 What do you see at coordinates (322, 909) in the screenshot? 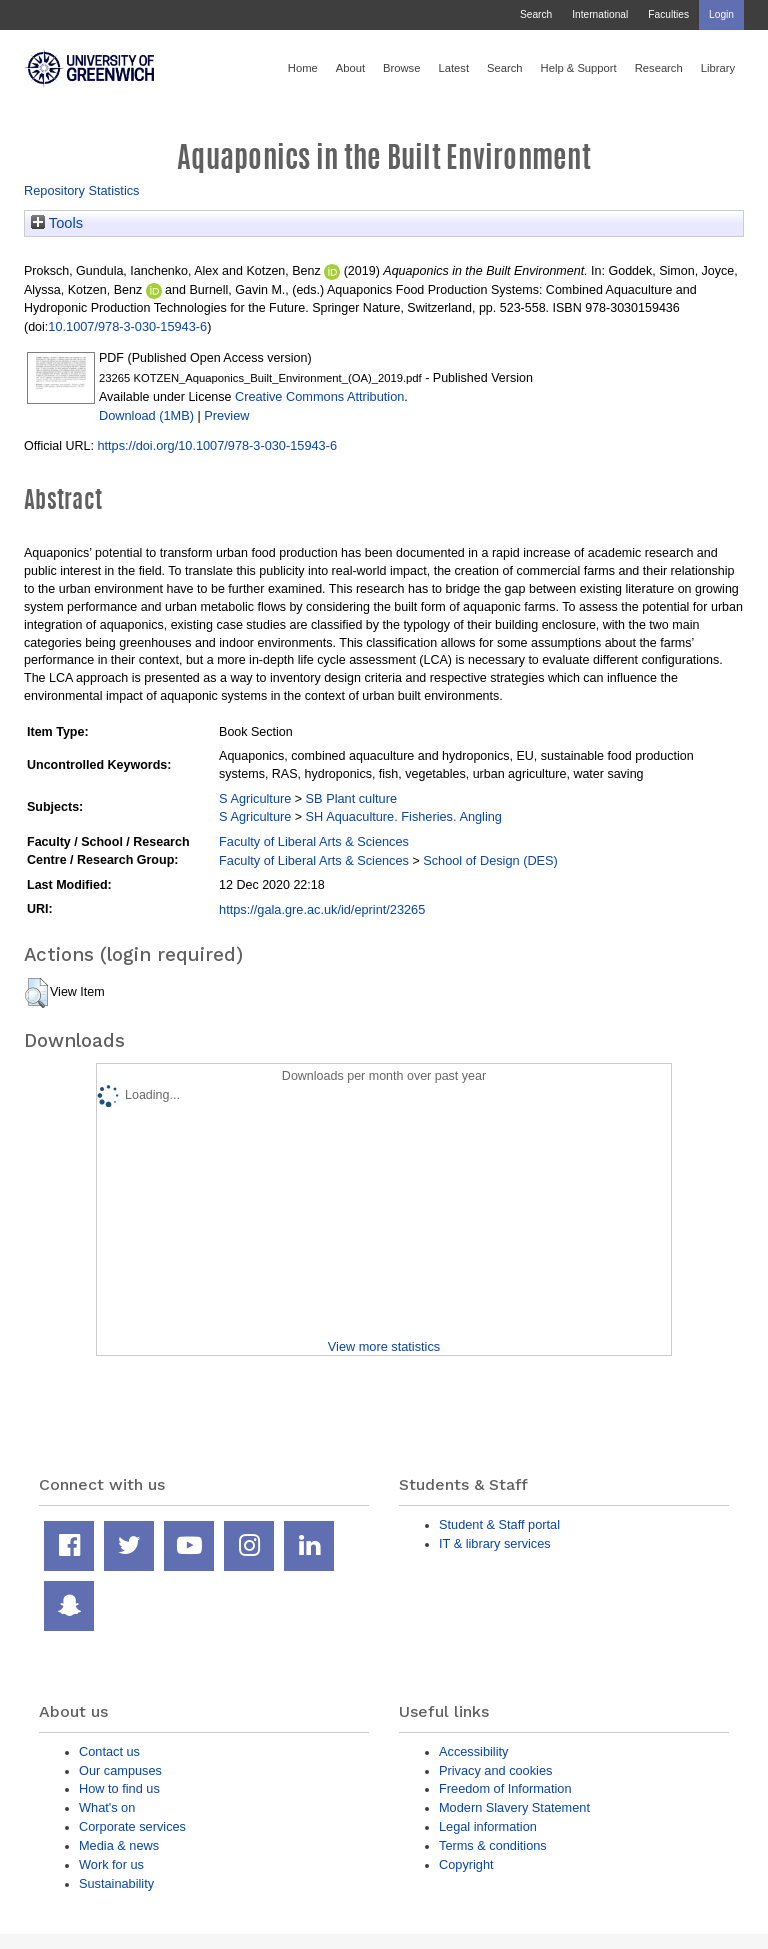
I see `https://gala.gre.ac.uk/id/eprint/23265` at bounding box center [322, 909].